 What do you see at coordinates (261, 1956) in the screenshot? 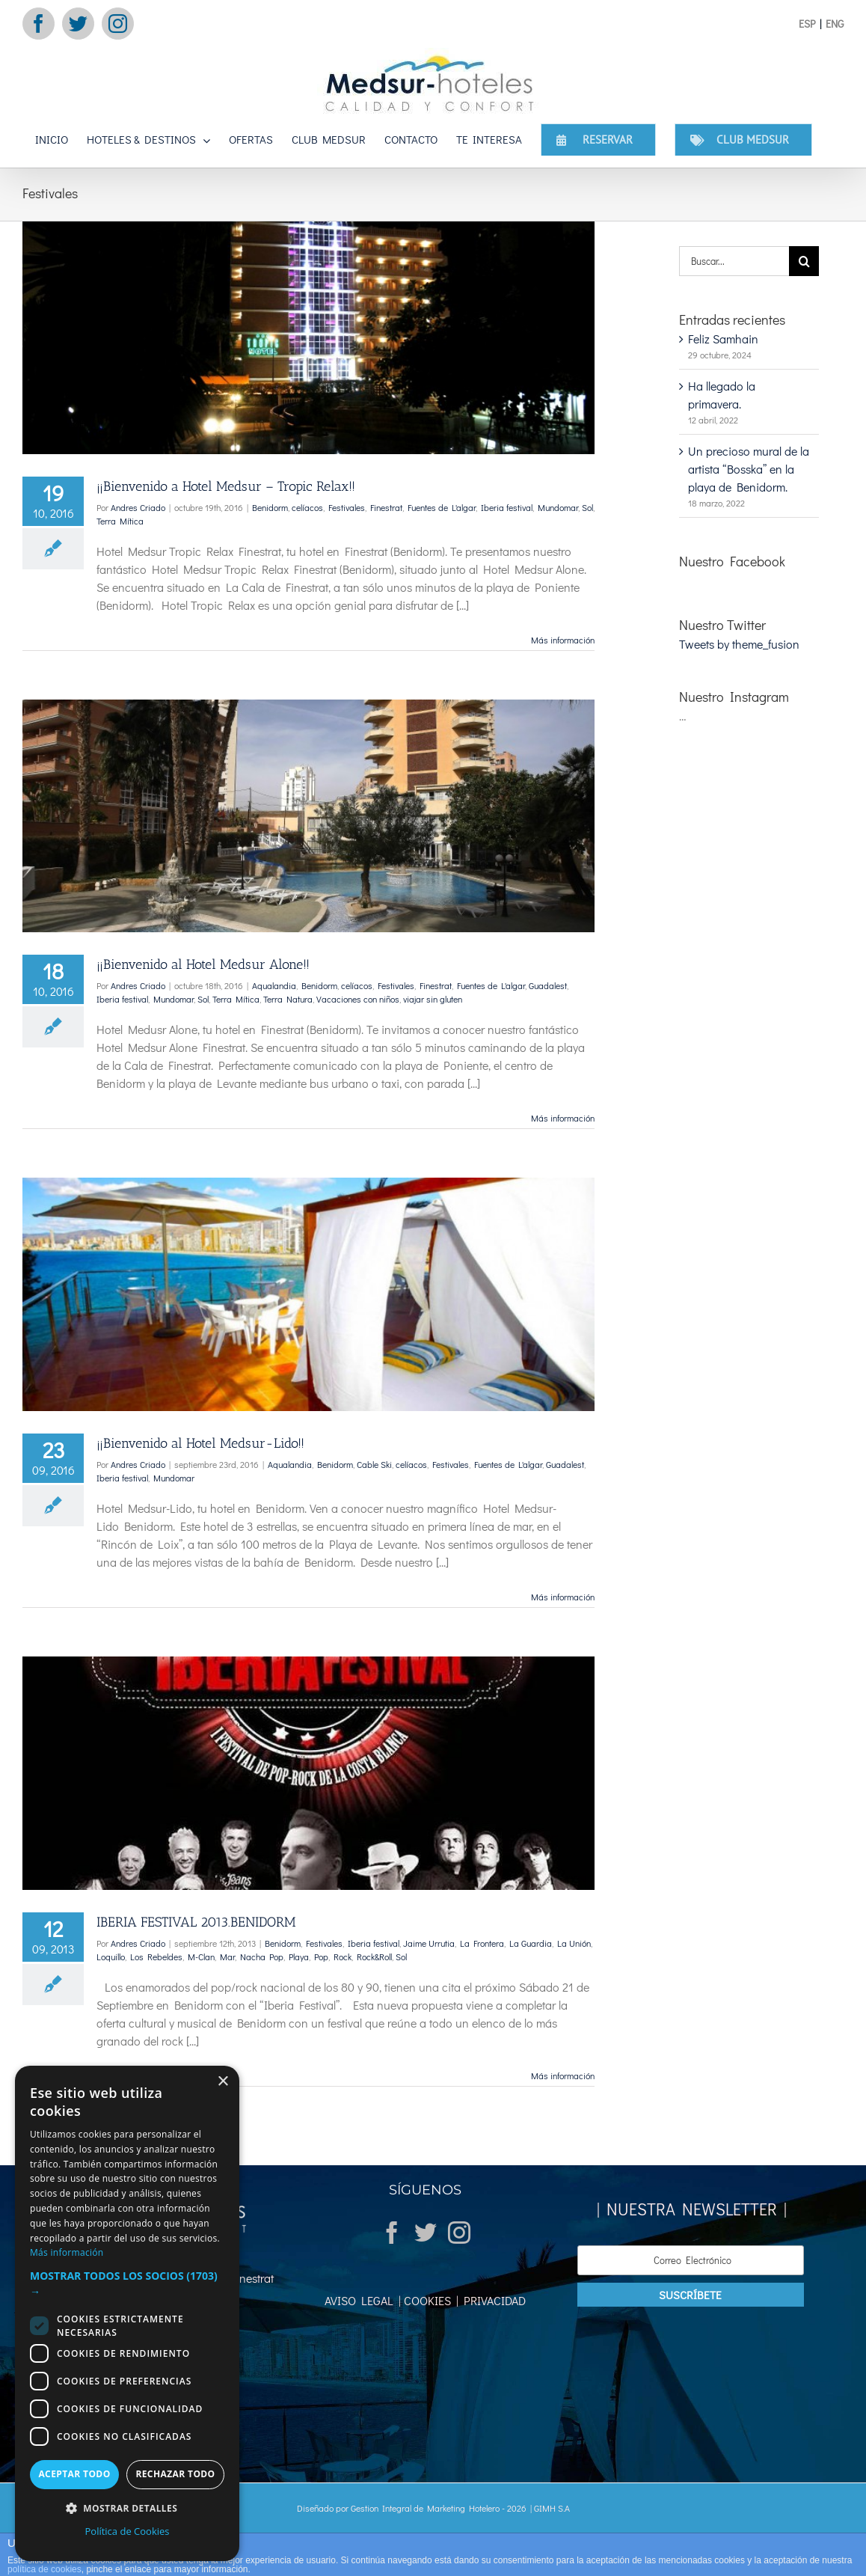
I see `Nacha Pop` at bounding box center [261, 1956].